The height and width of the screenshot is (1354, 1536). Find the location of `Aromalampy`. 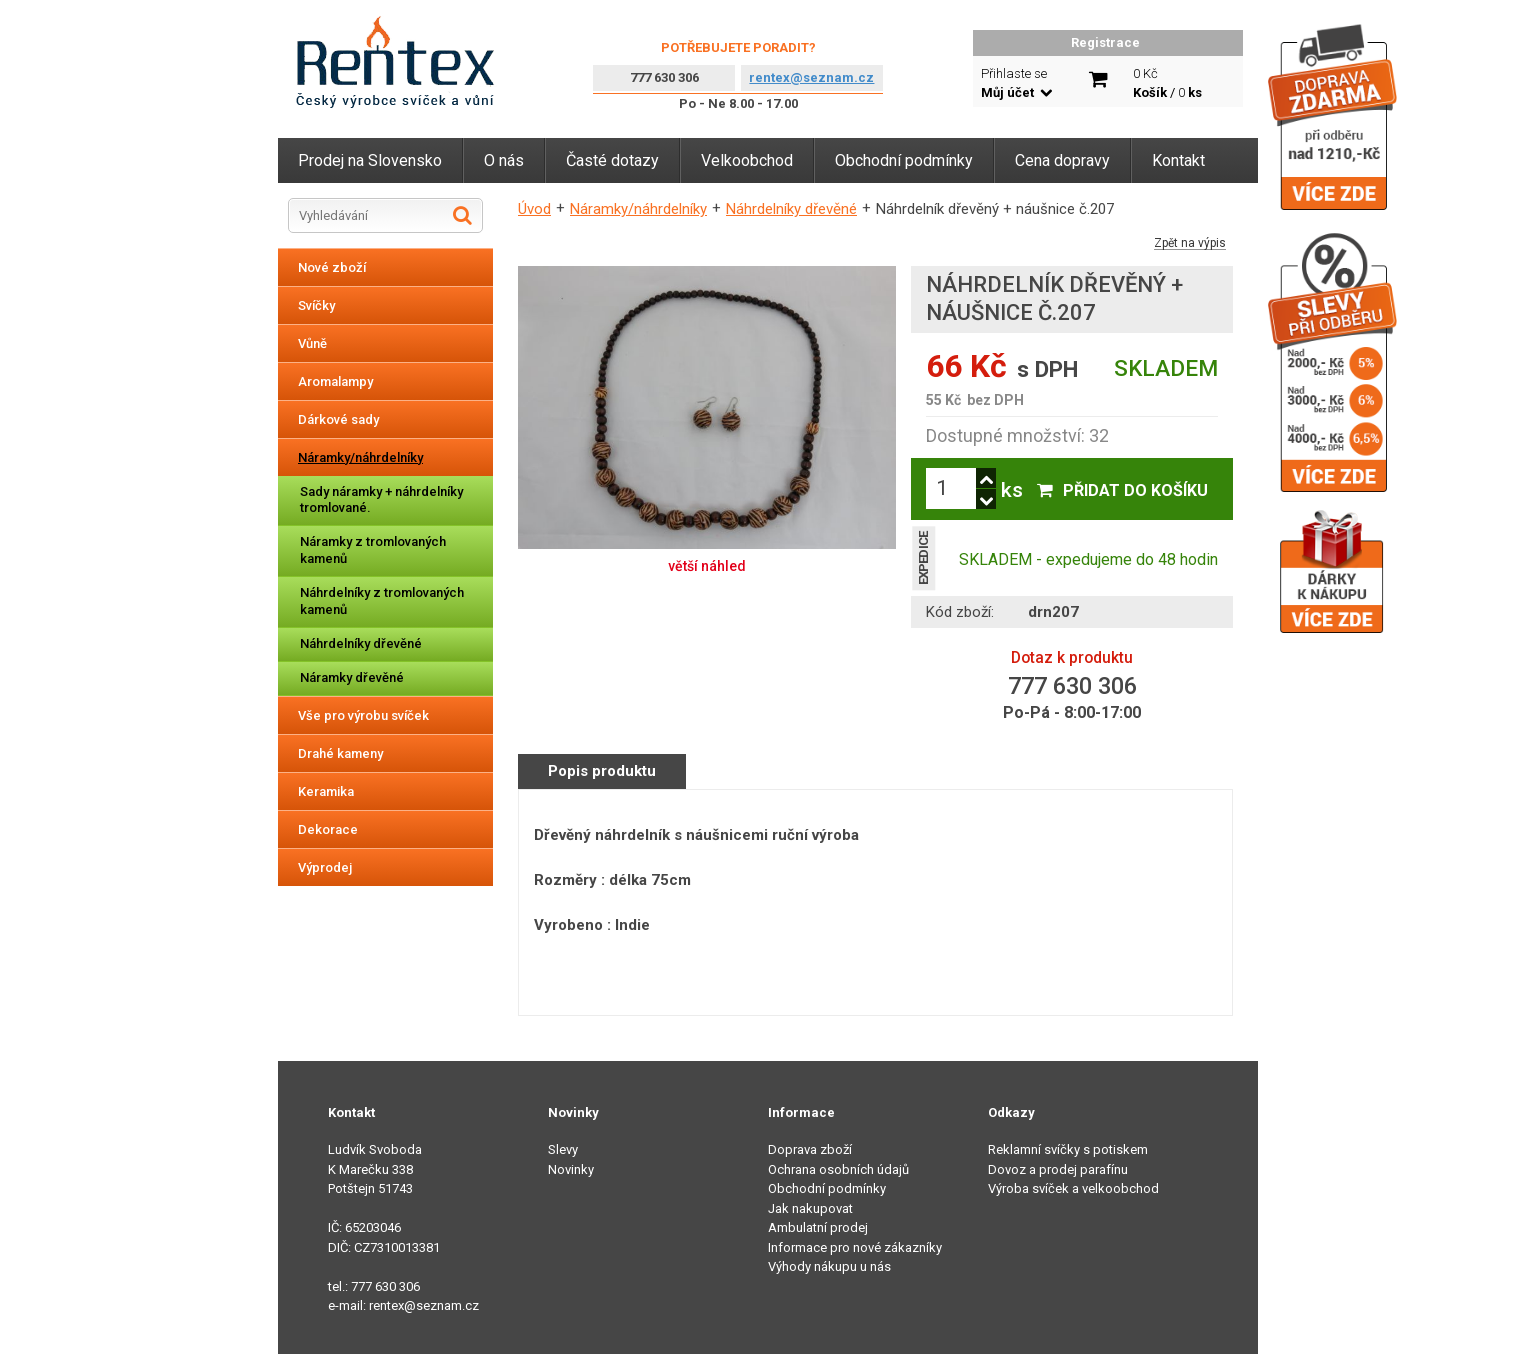

Aromalampy is located at coordinates (335, 381).